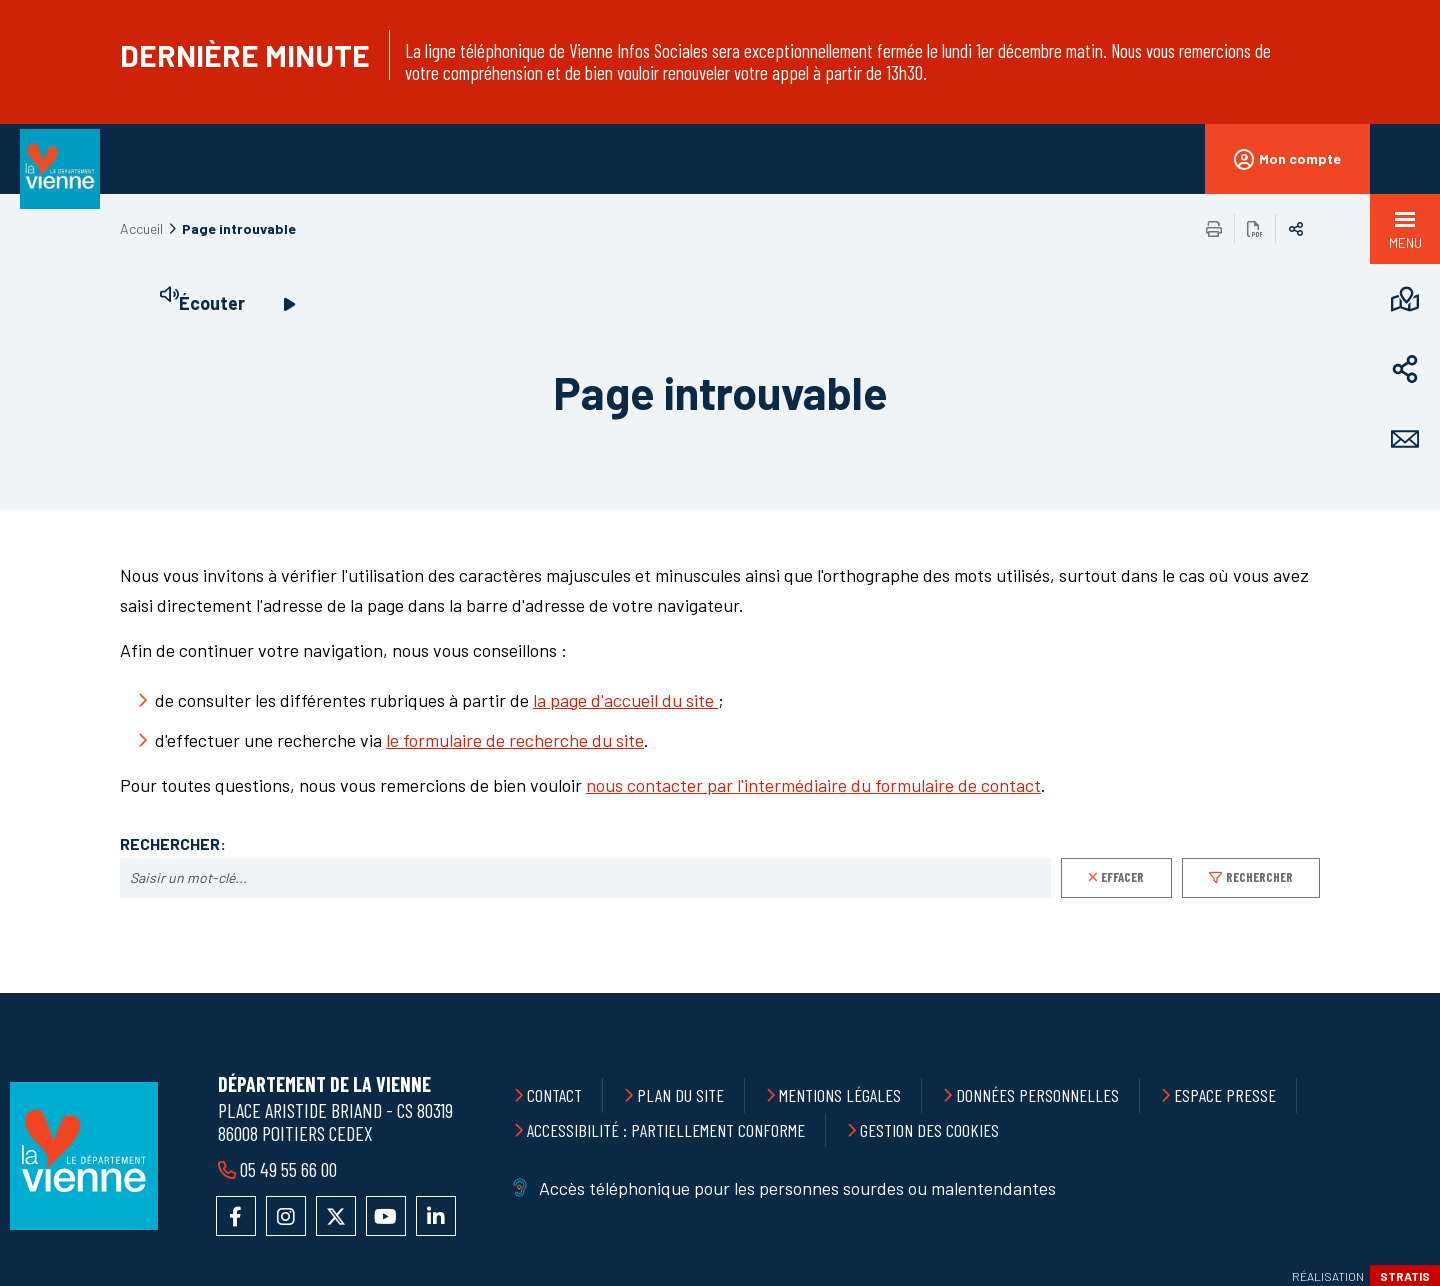  I want to click on Accéder à la chaîne YouTube, so click(386, 1216).